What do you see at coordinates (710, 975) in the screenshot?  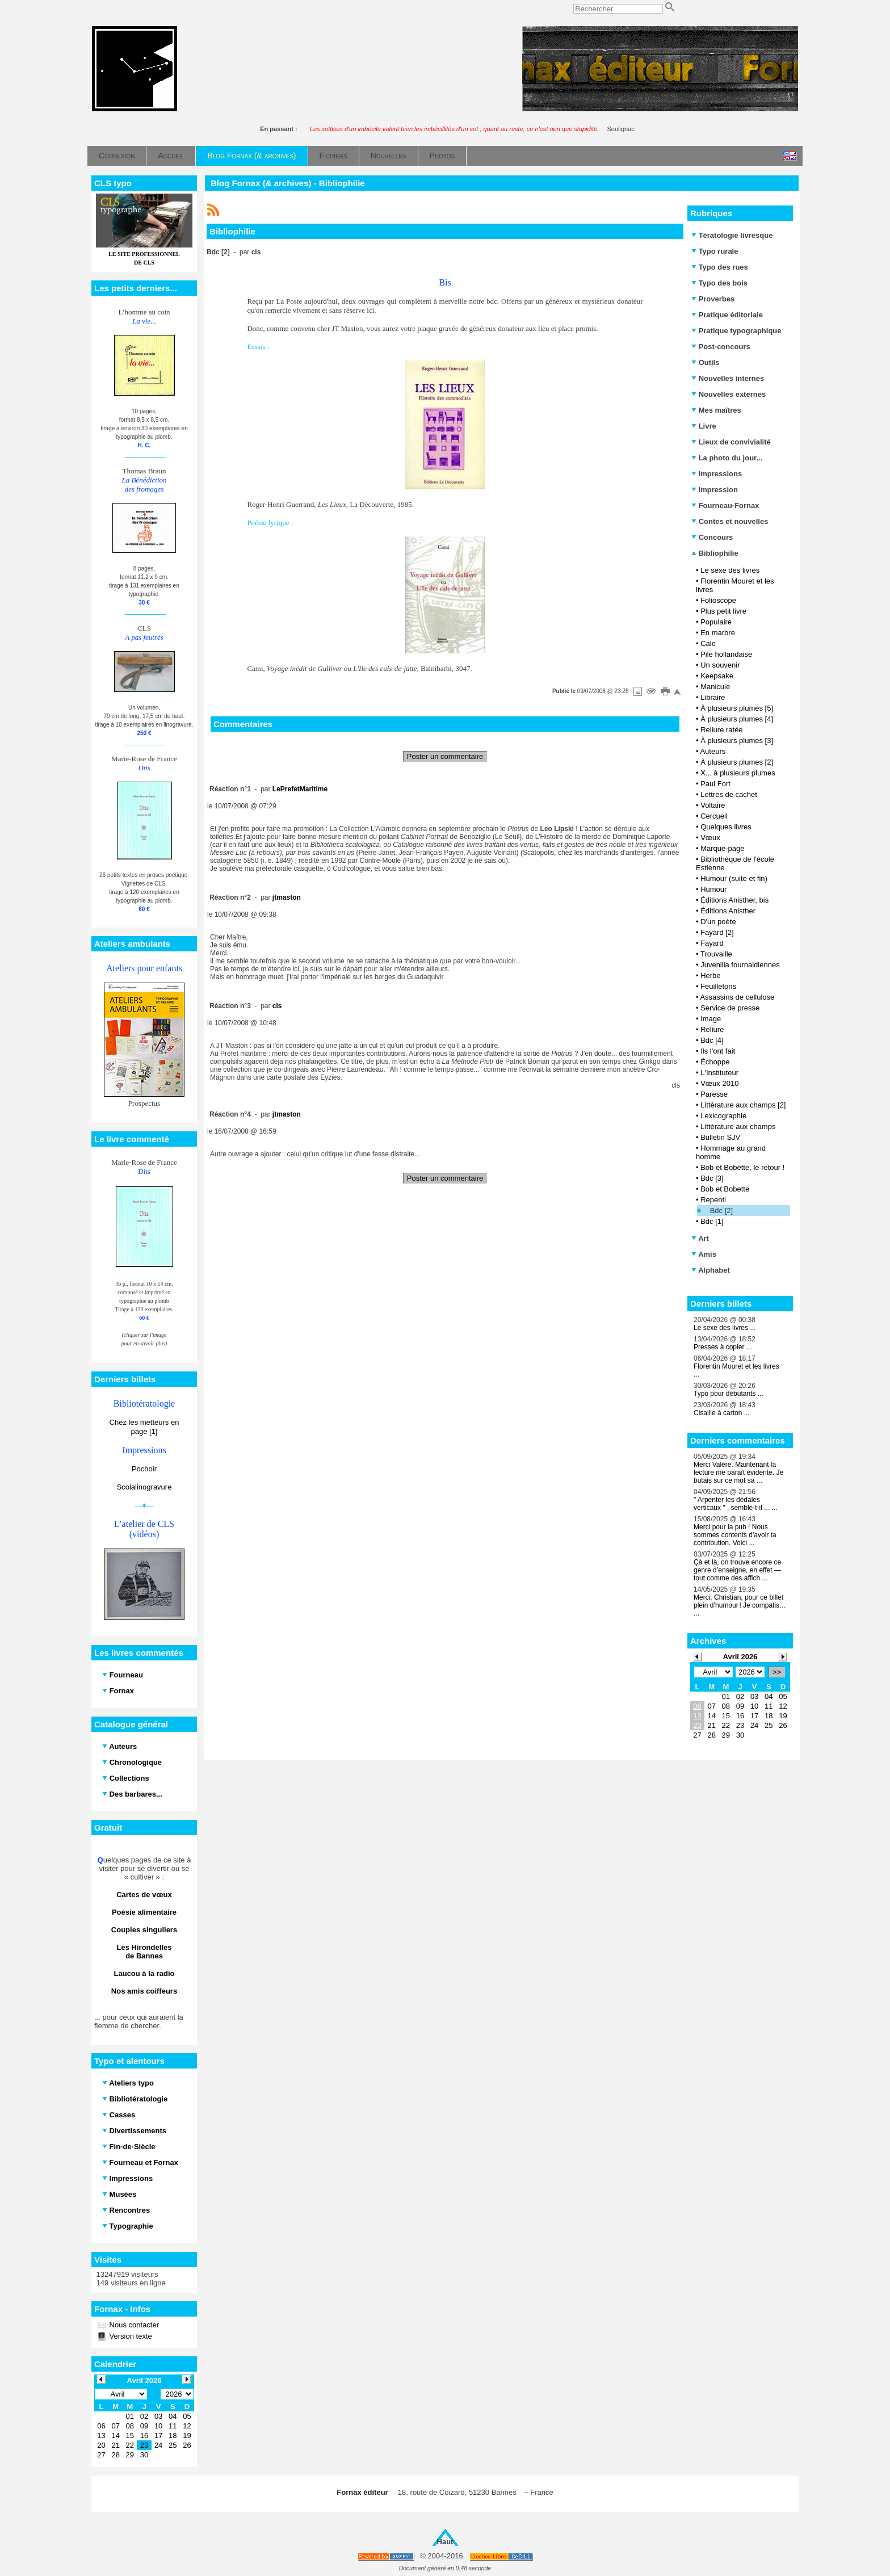 I see `Herbe` at bounding box center [710, 975].